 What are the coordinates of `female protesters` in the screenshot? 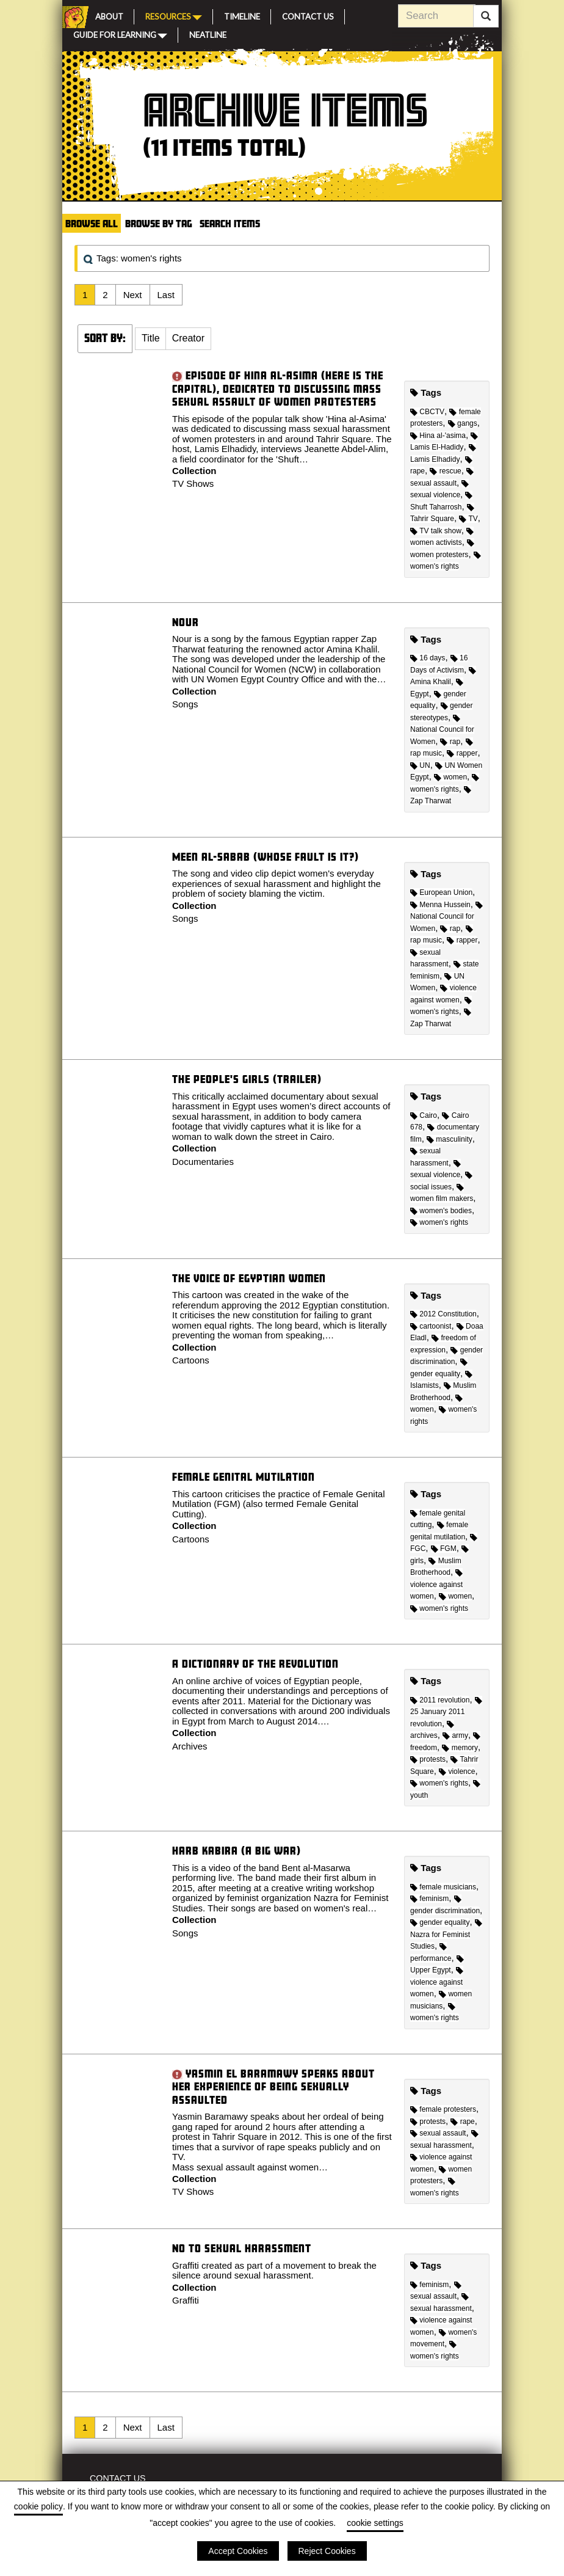 It's located at (443, 2109).